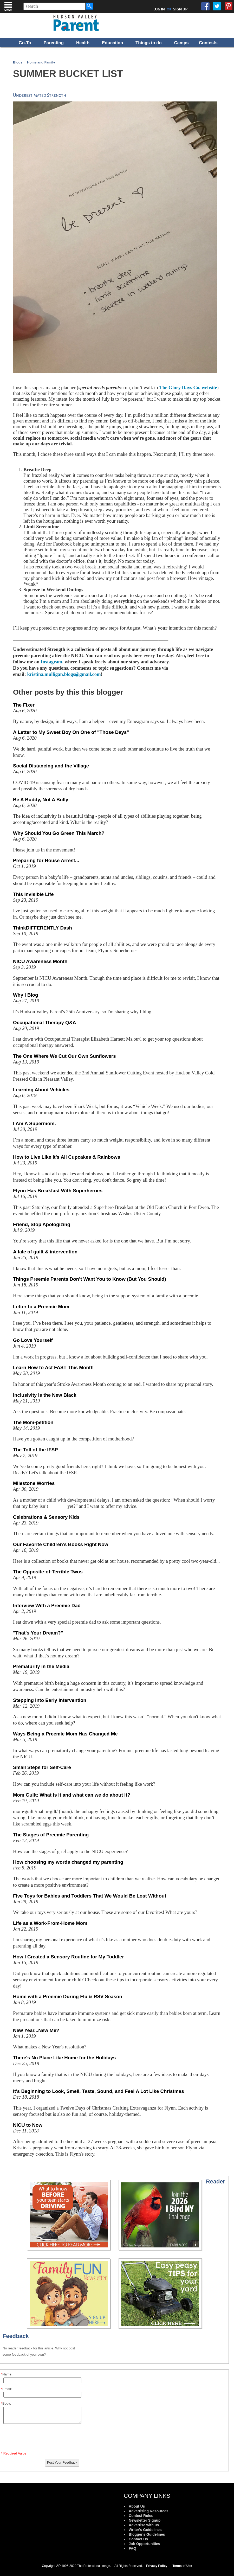 This screenshot has height=2576, width=234. Describe the element at coordinates (148, 2511) in the screenshot. I see `Advertising Resources` at that location.